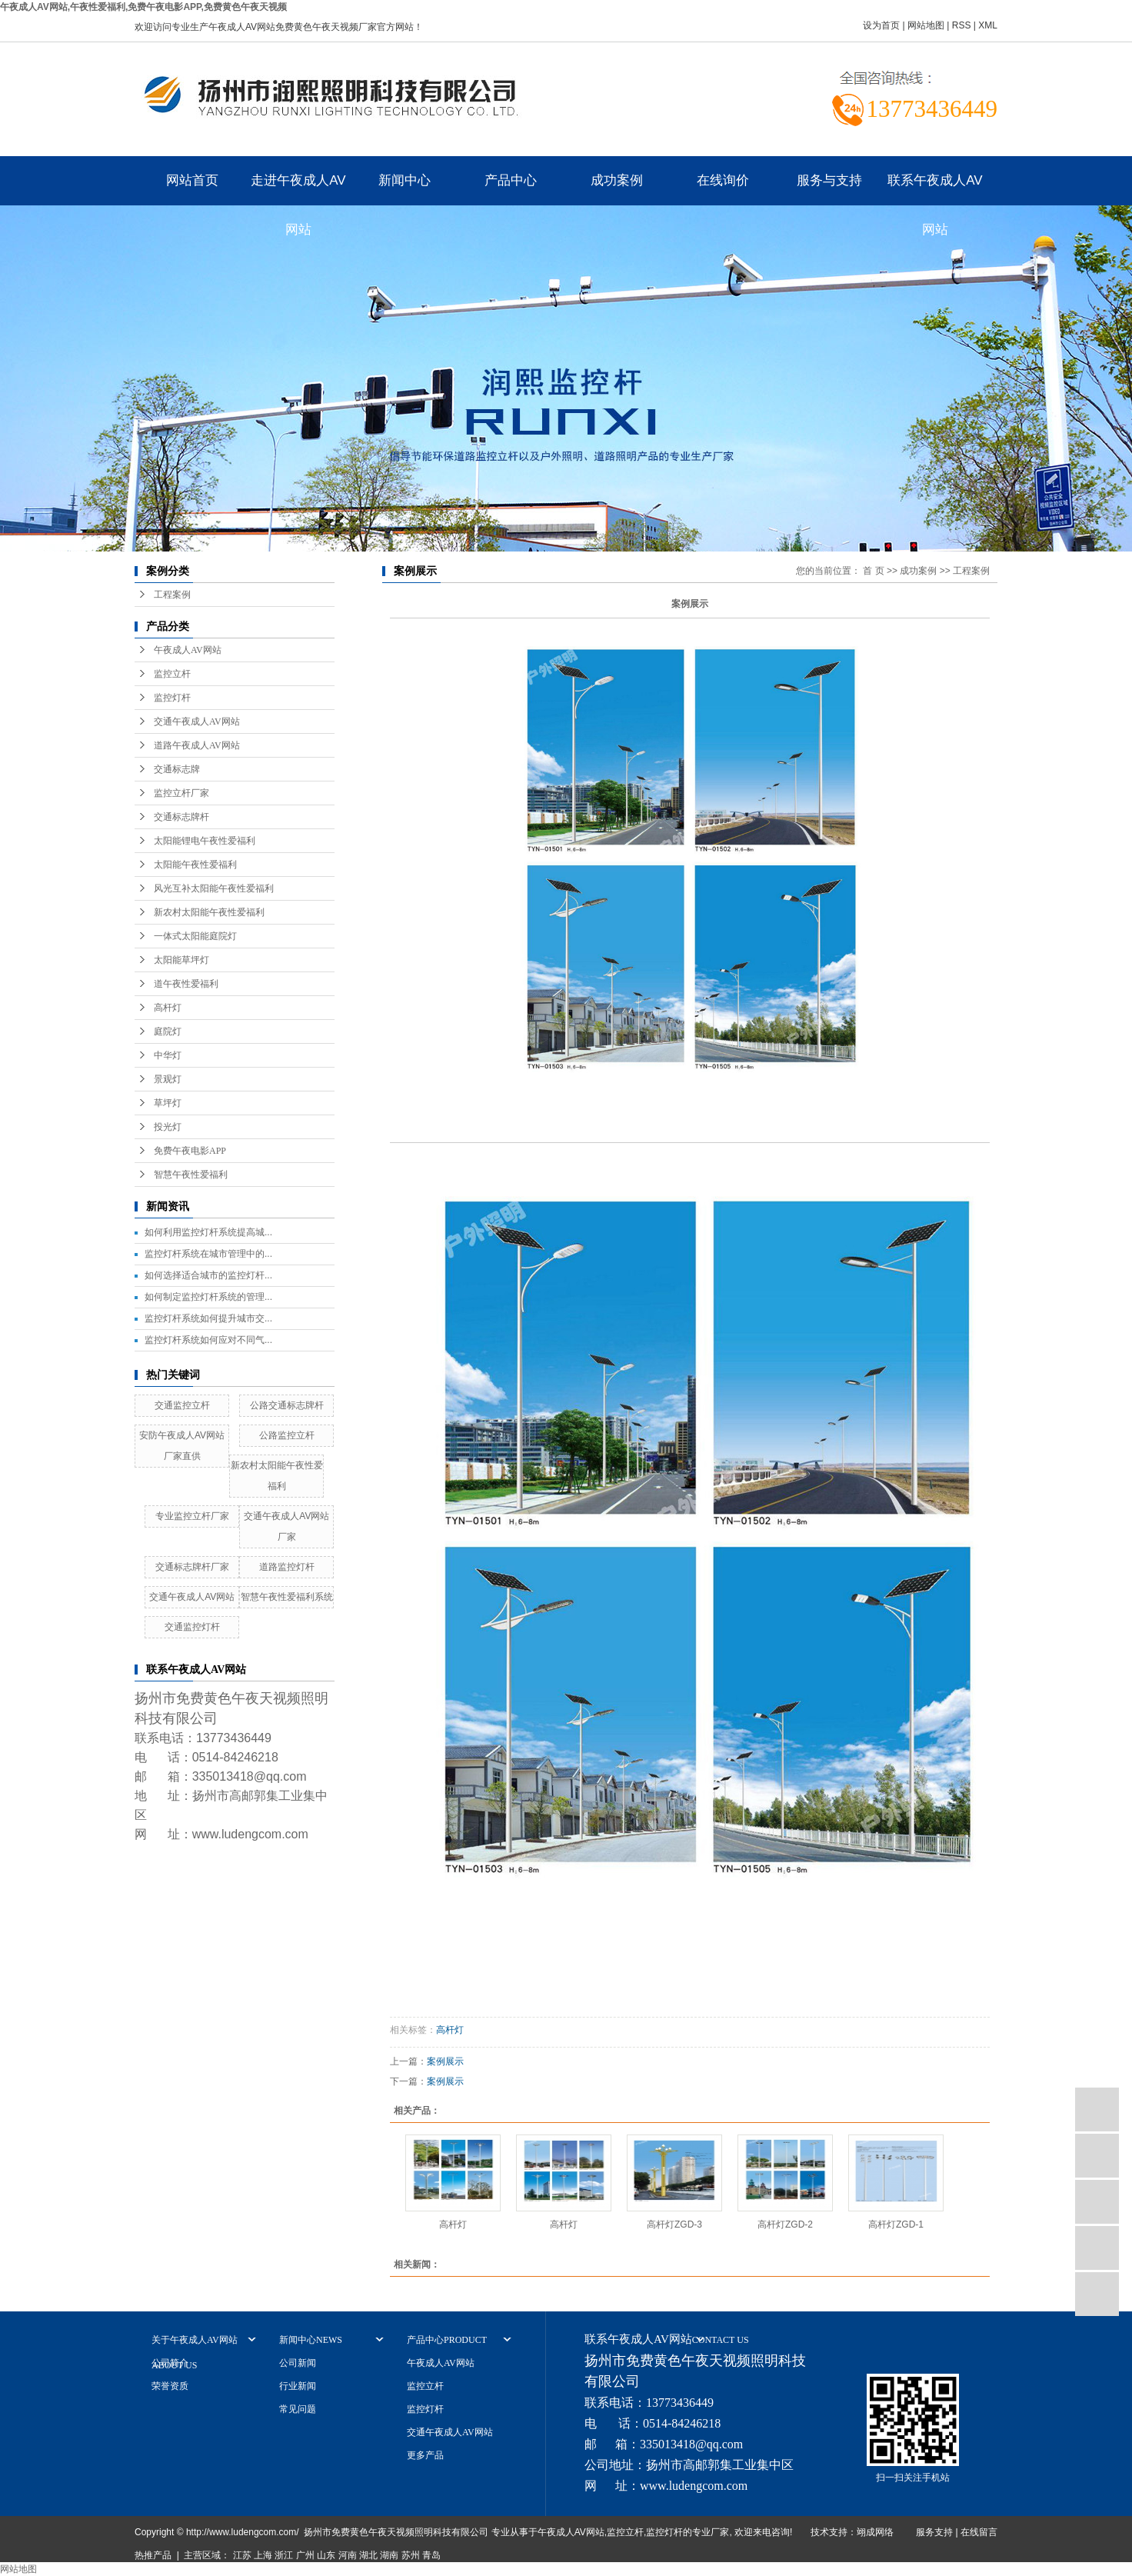 The width and height of the screenshot is (1132, 2576). Describe the element at coordinates (167, 1055) in the screenshot. I see `中华灯` at that location.